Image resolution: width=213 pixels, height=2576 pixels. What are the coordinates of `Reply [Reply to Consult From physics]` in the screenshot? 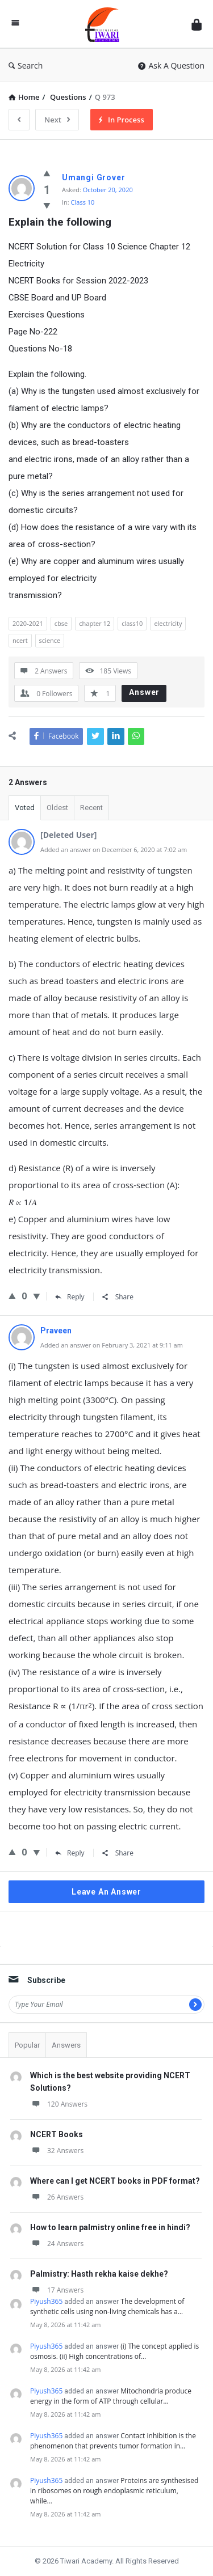 It's located at (70, 1297).